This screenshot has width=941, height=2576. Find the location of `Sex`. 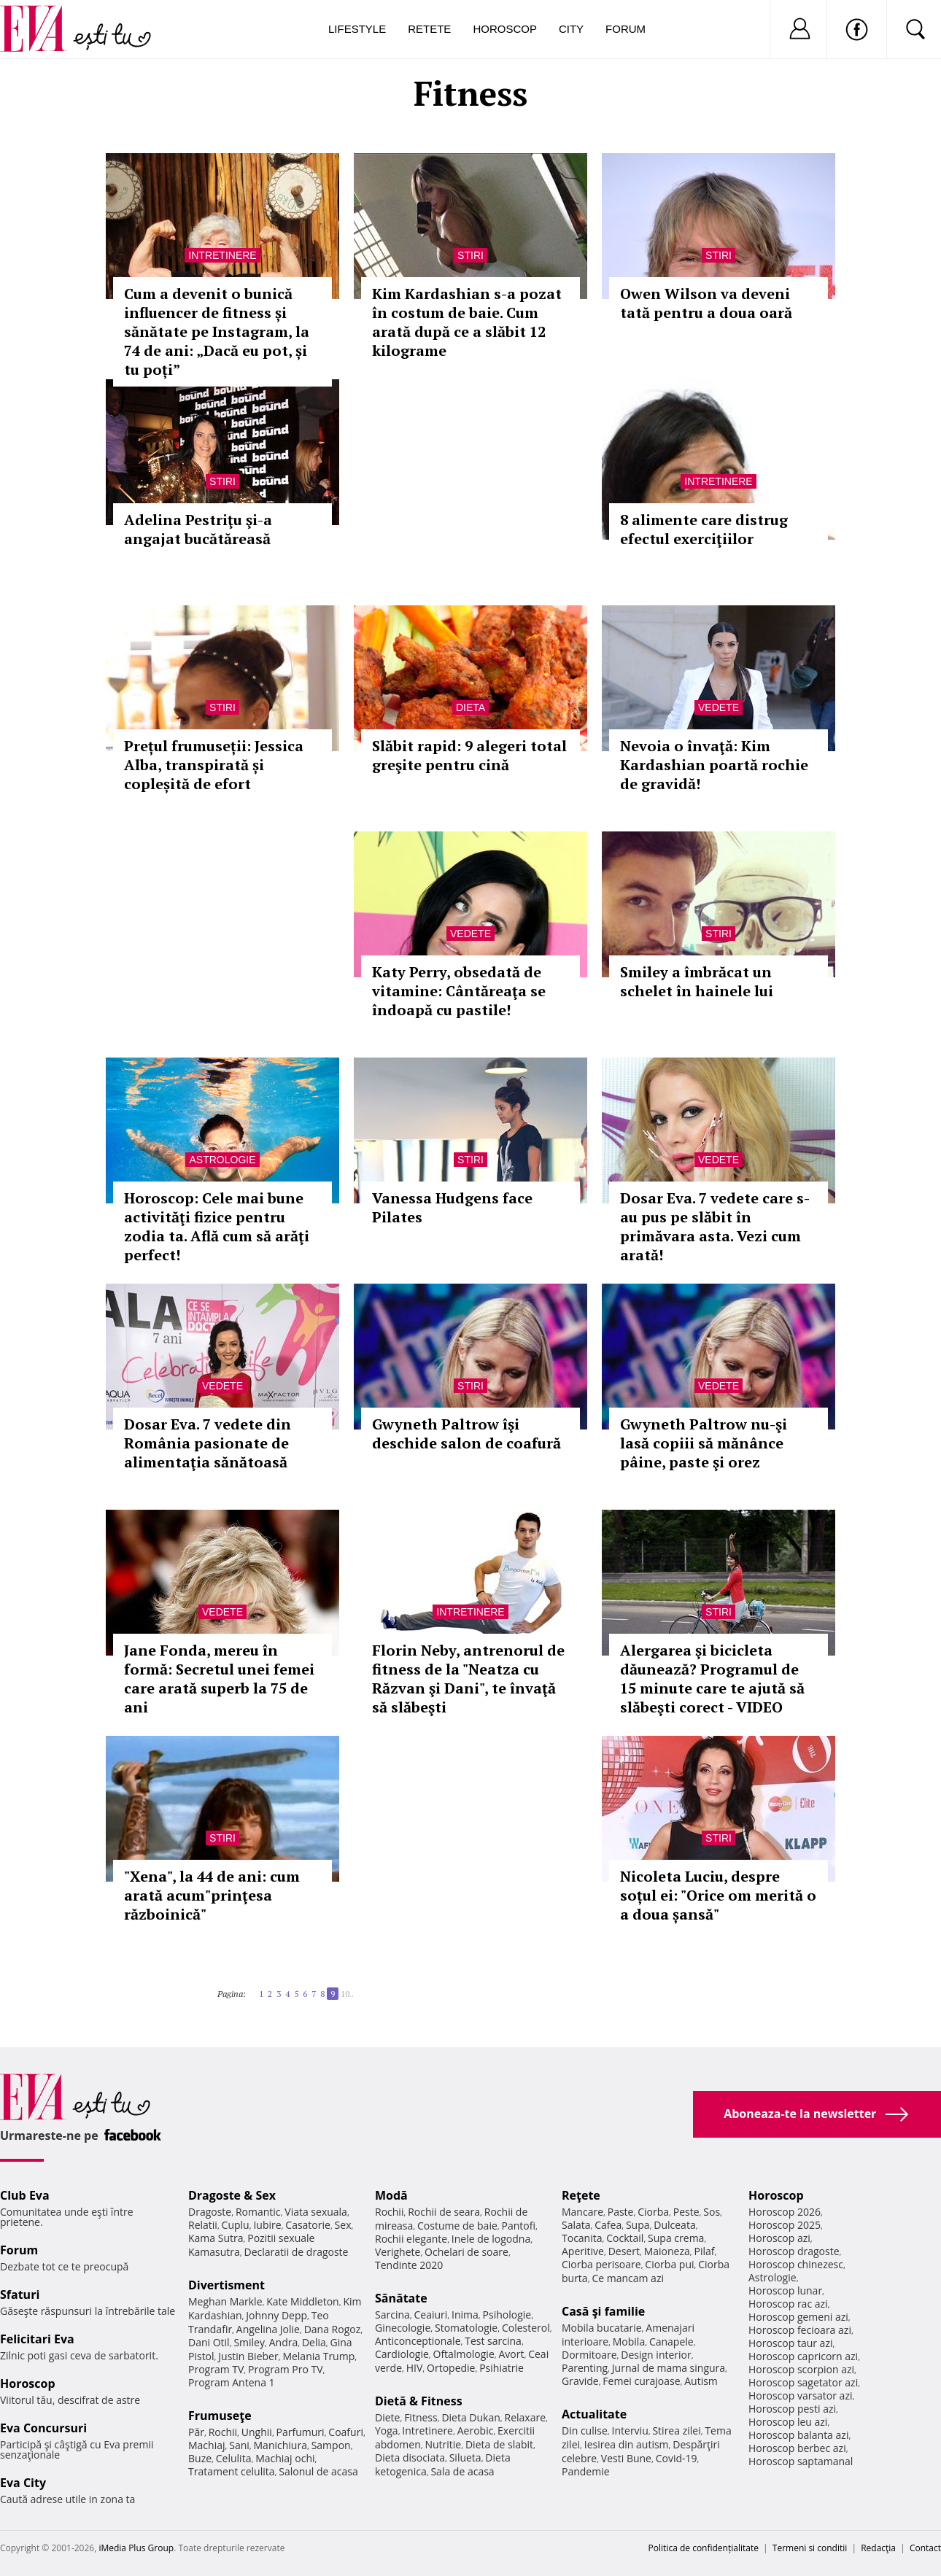

Sex is located at coordinates (343, 2225).